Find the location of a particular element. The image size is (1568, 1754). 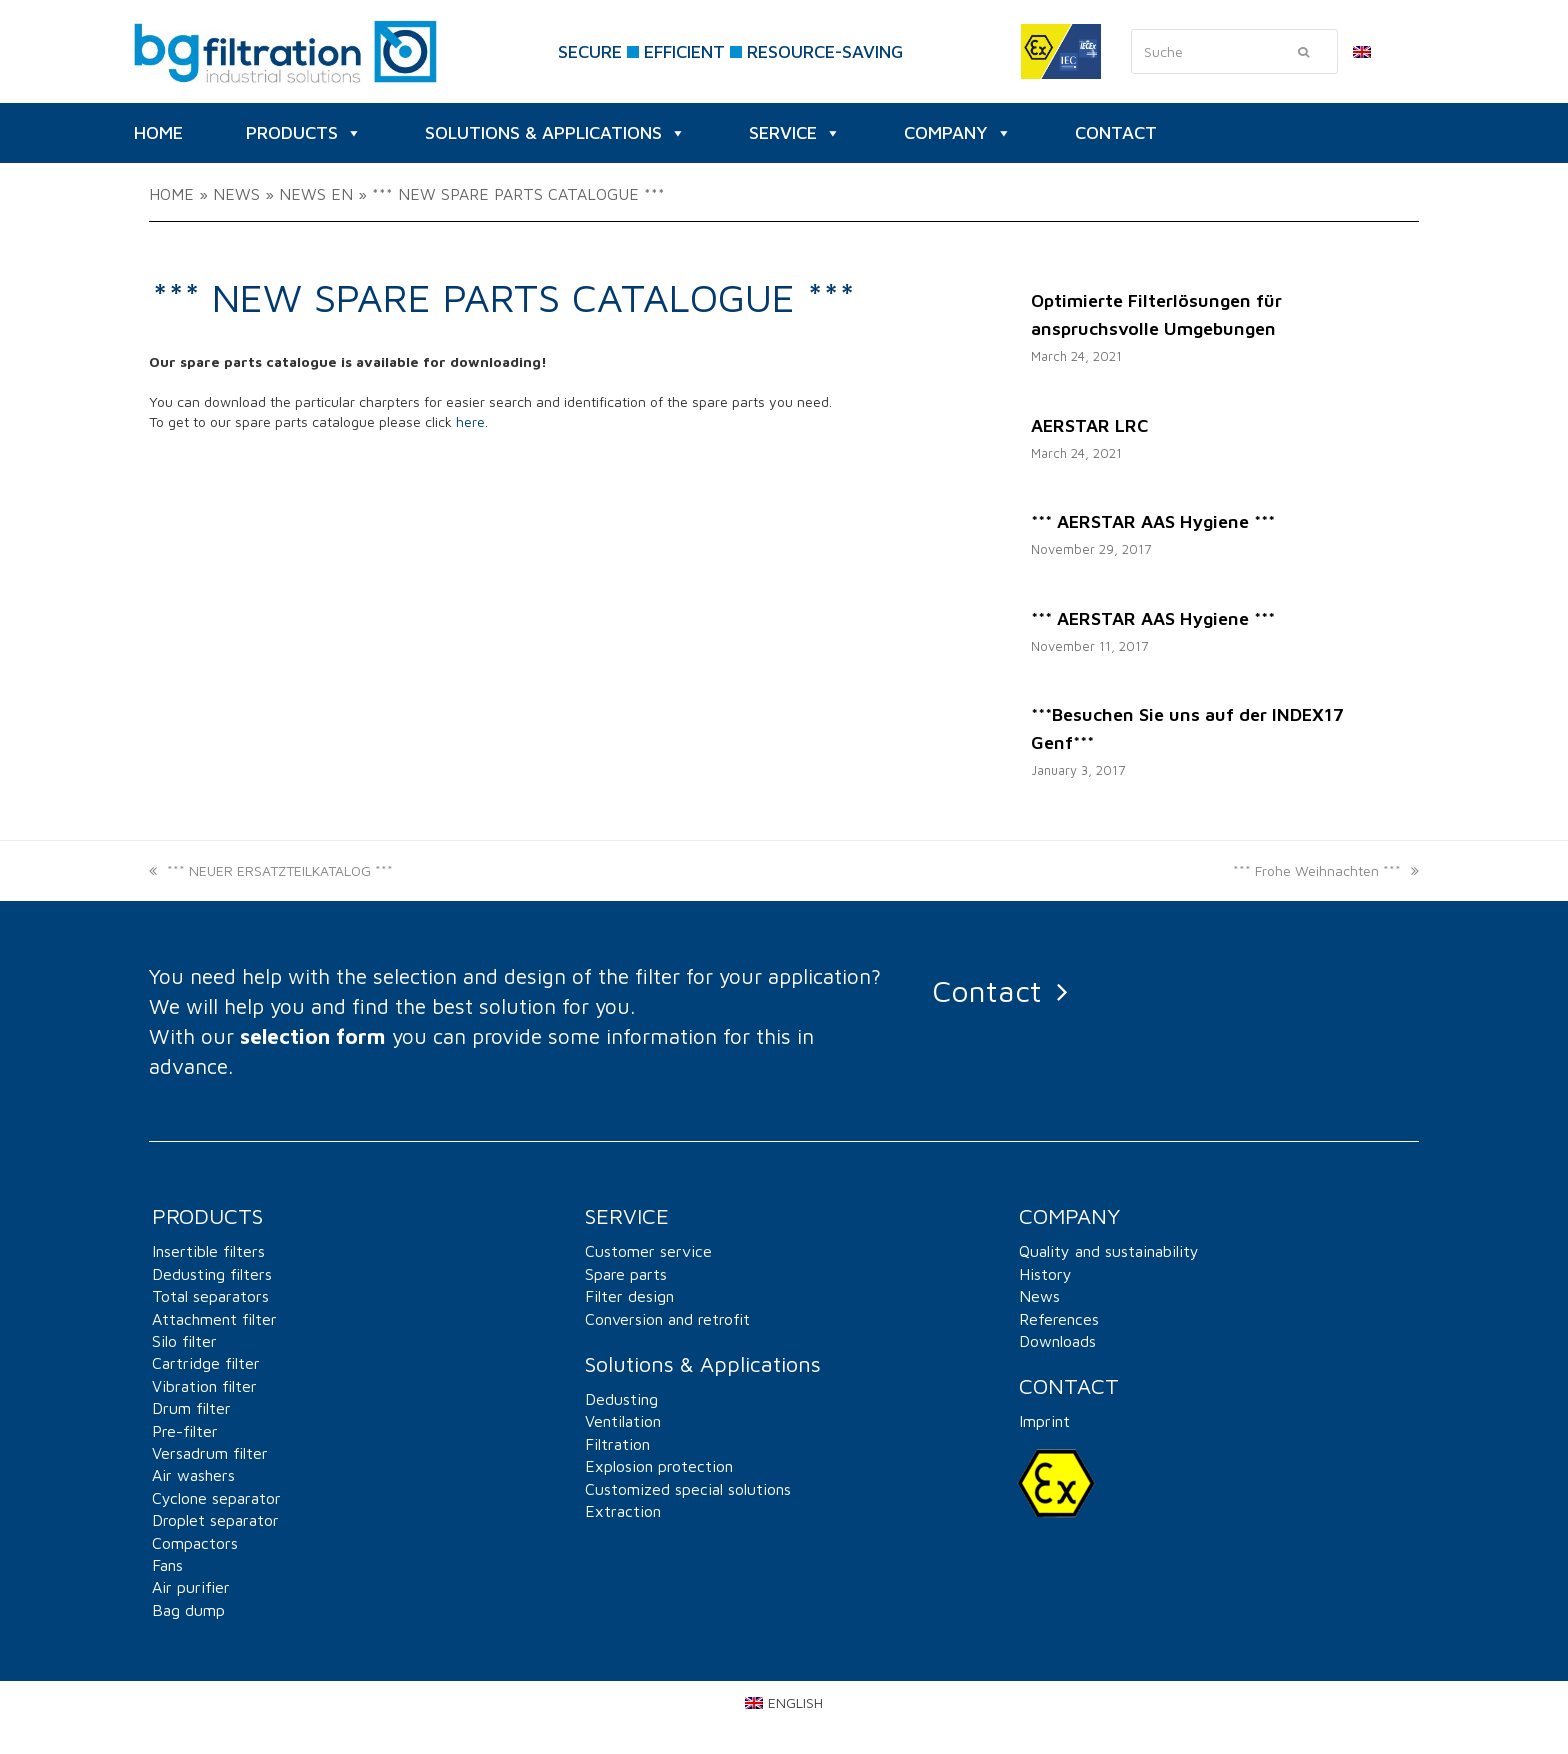

HOME is located at coordinates (158, 132).